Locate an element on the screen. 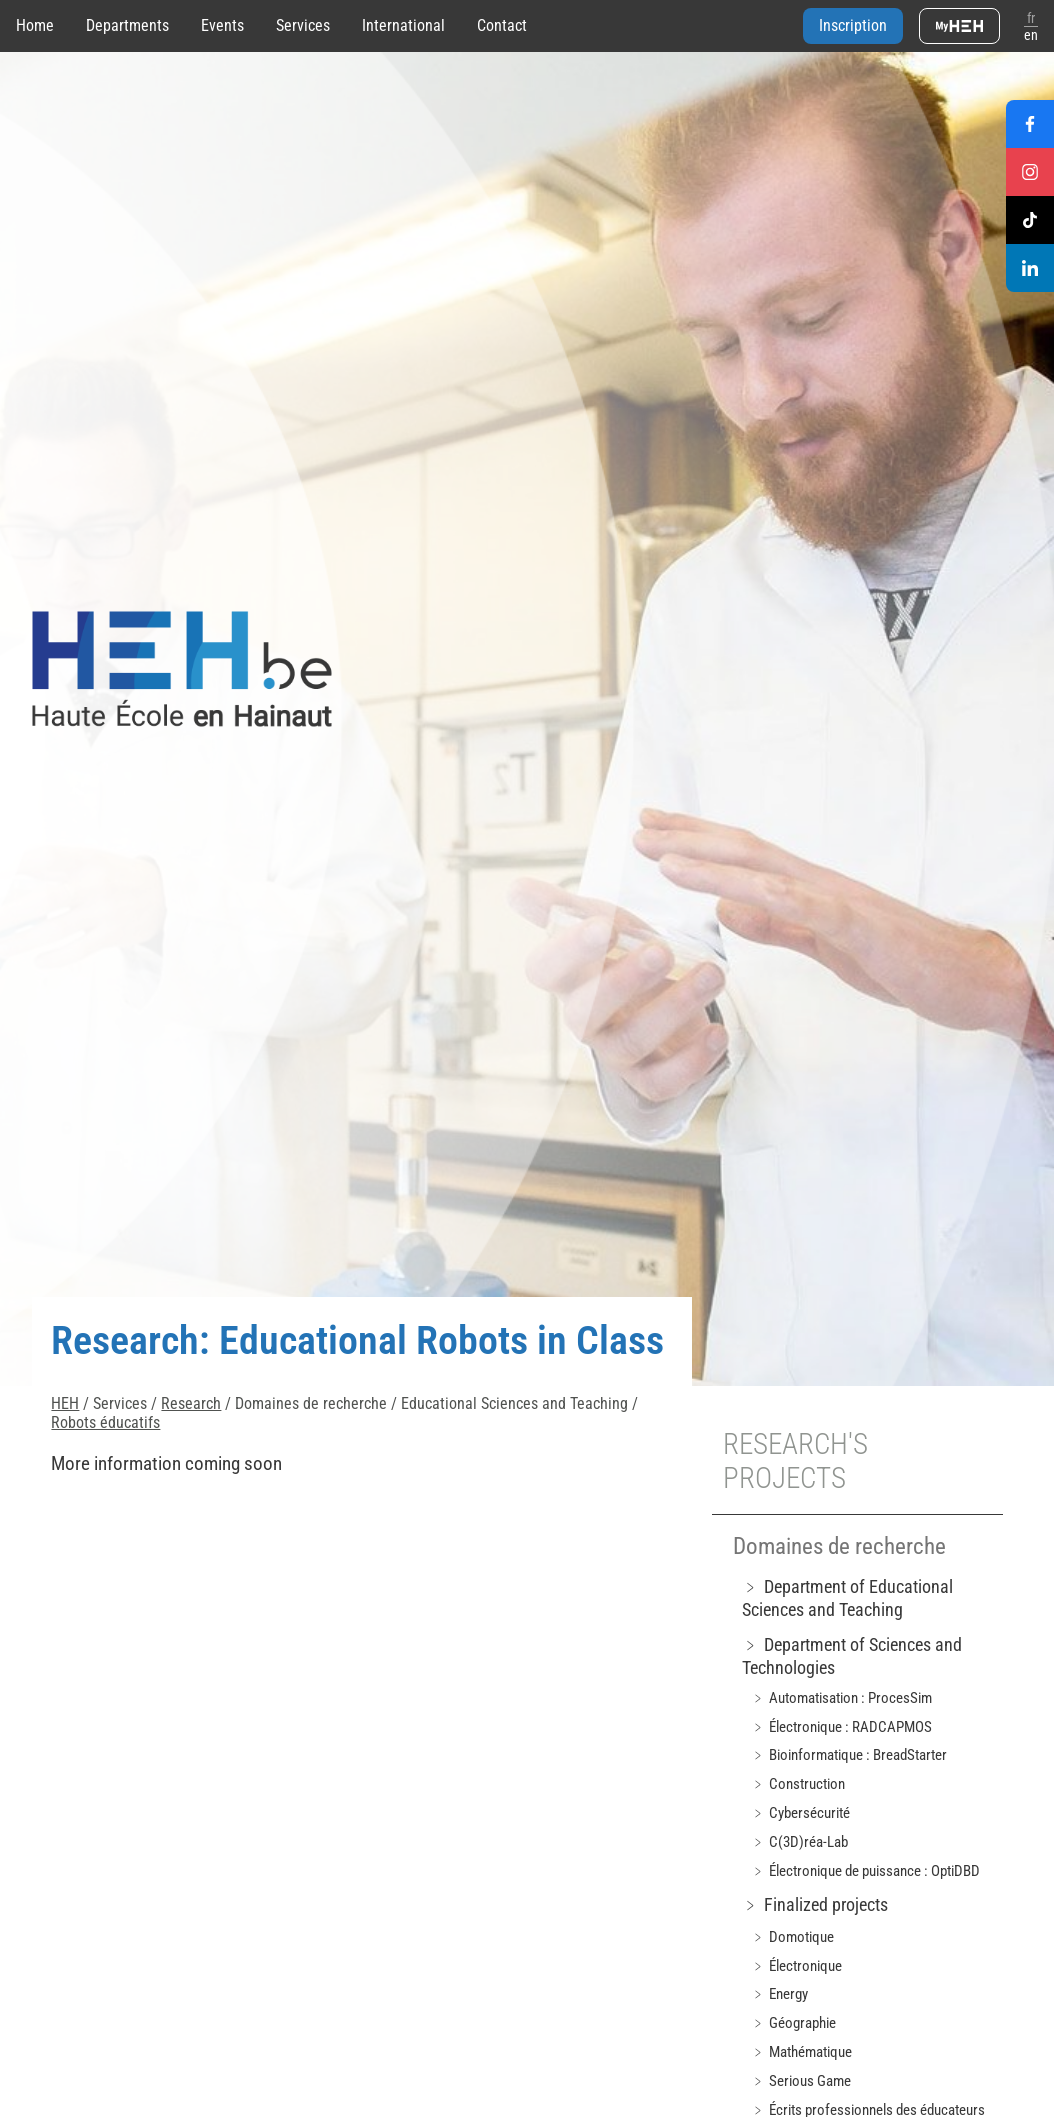 This screenshot has width=1054, height=2117. ﹥ Department of Sciences and Technologies is located at coordinates (852, 1656).